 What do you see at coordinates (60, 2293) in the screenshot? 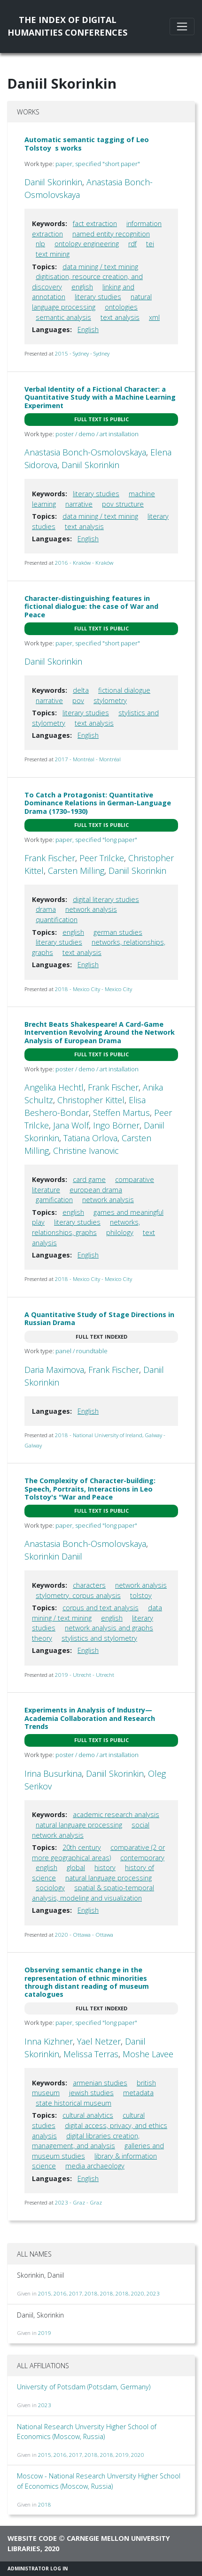
I see `2016` at bounding box center [60, 2293].